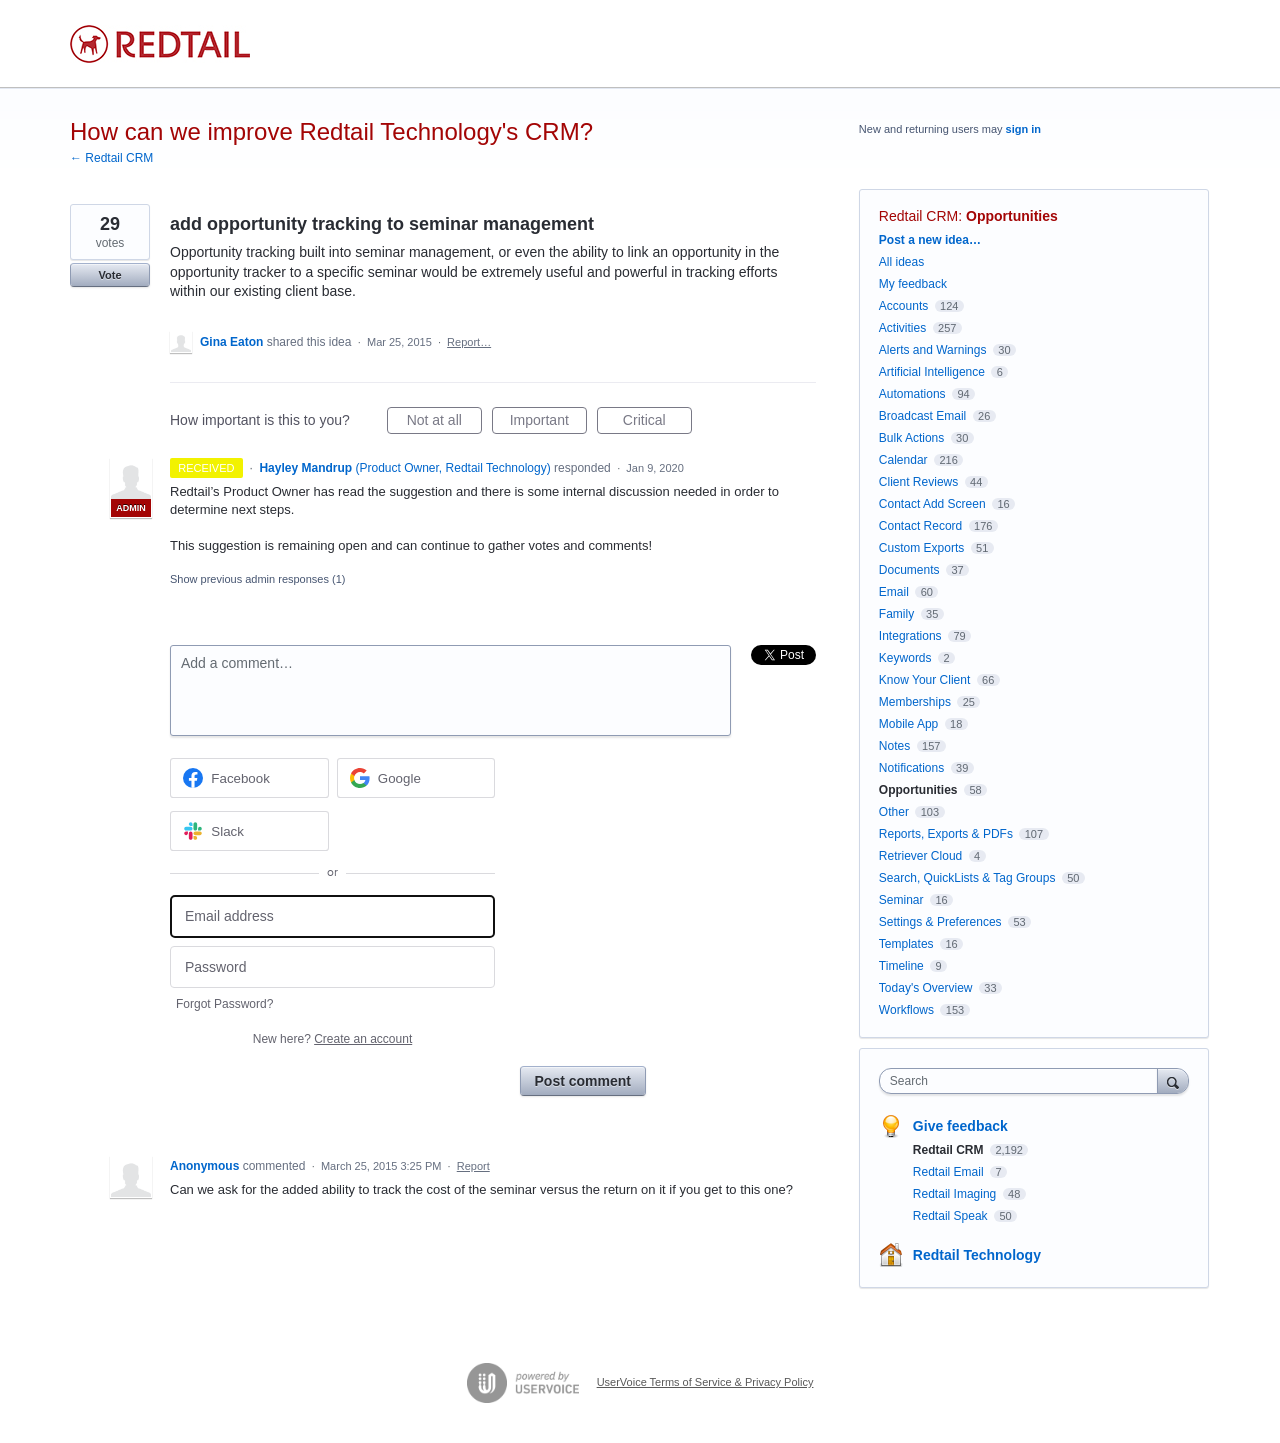 This screenshot has width=1280, height=1443. Describe the element at coordinates (1012, 216) in the screenshot. I see `Opportunities` at that location.